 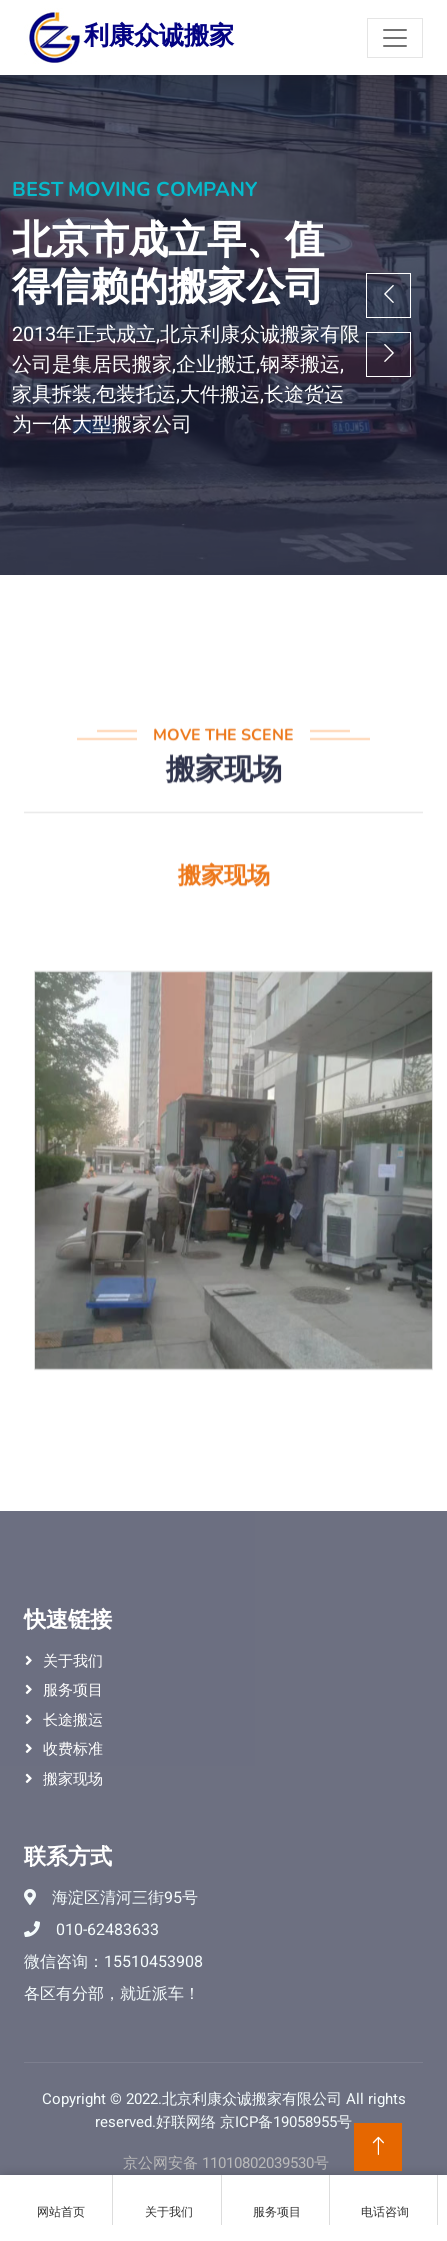 I want to click on 京ICP备19058955号, so click(x=286, y=2122).